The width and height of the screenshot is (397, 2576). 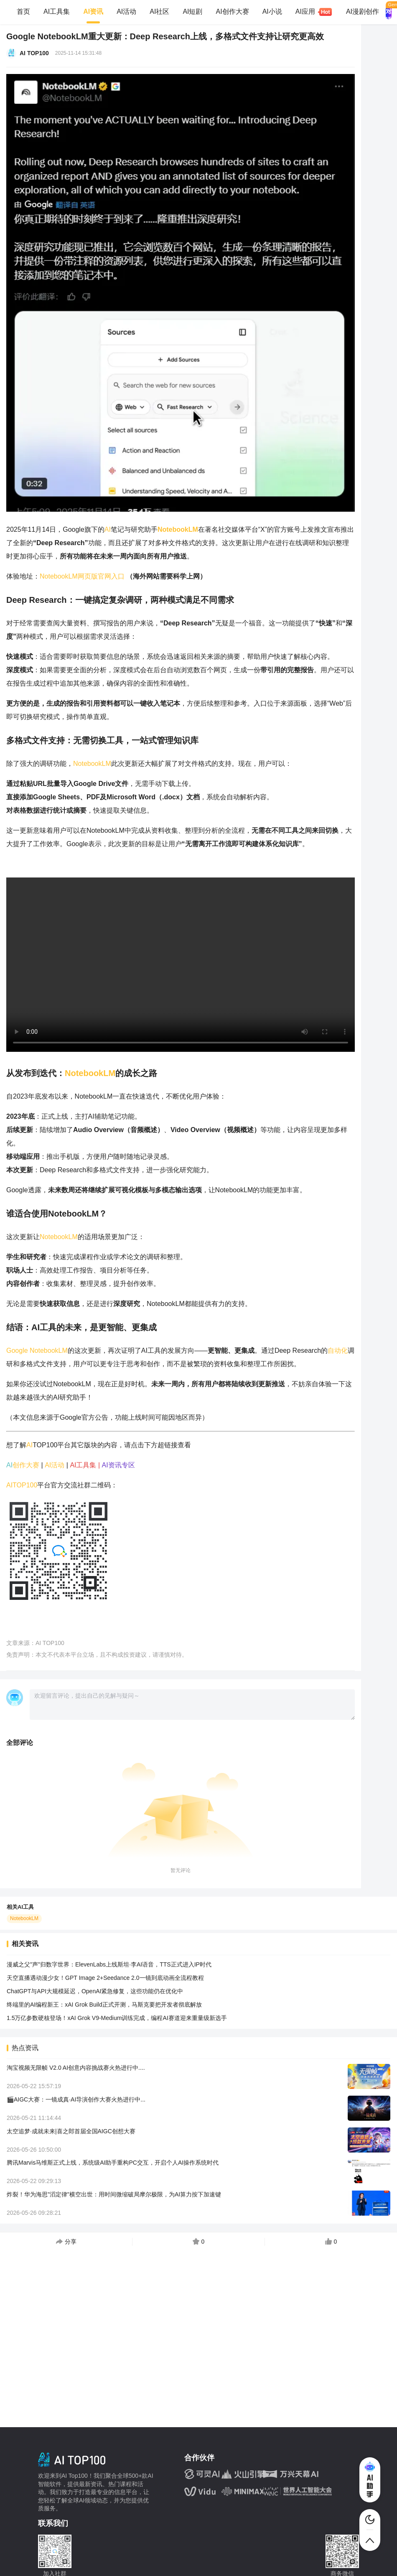 I want to click on 创作大赛, so click(x=26, y=1465).